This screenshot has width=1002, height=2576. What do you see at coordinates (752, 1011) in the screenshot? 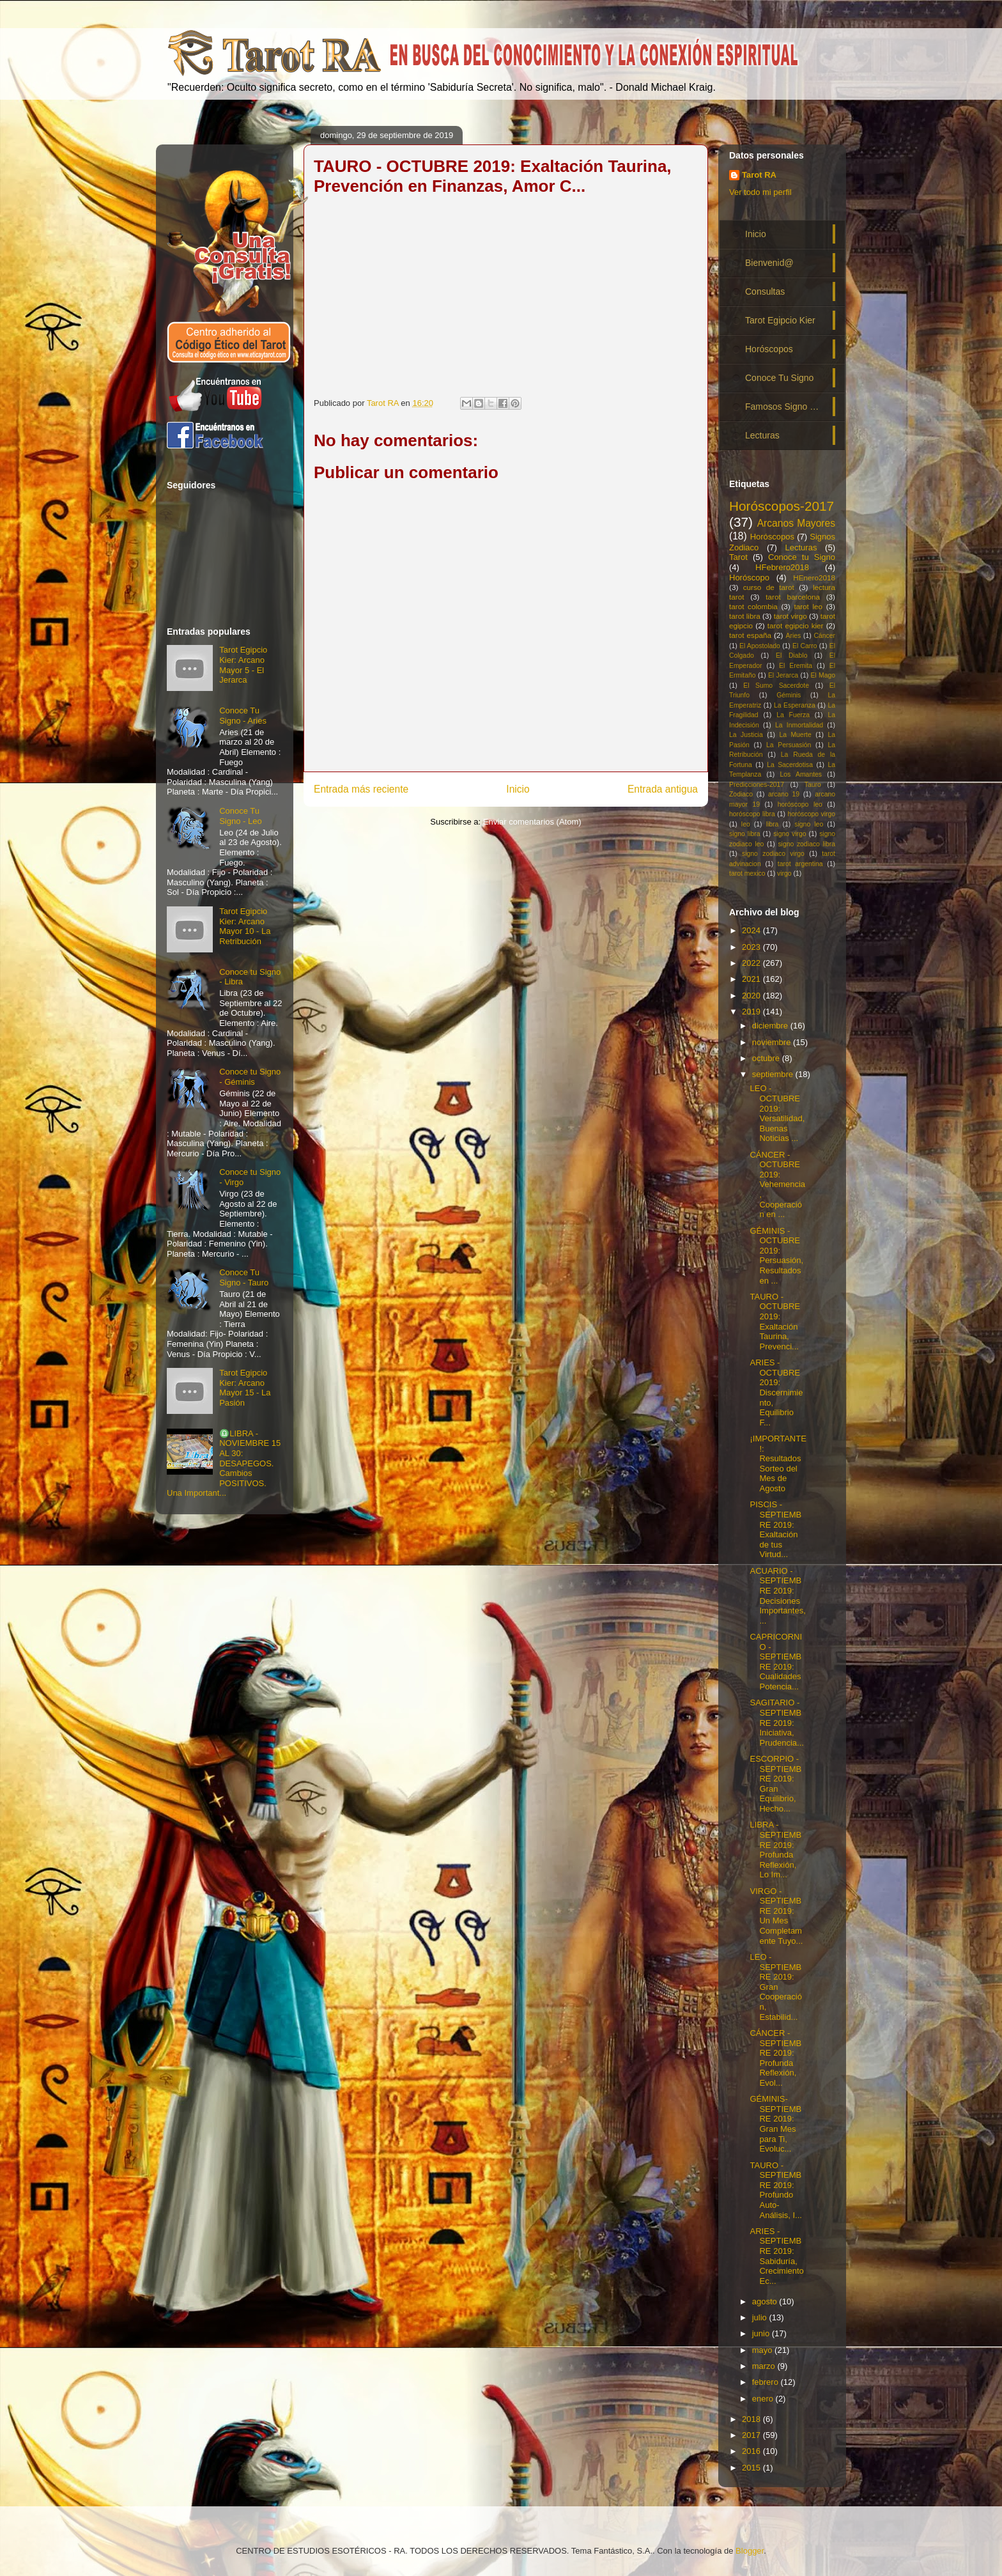
I see `2019` at bounding box center [752, 1011].